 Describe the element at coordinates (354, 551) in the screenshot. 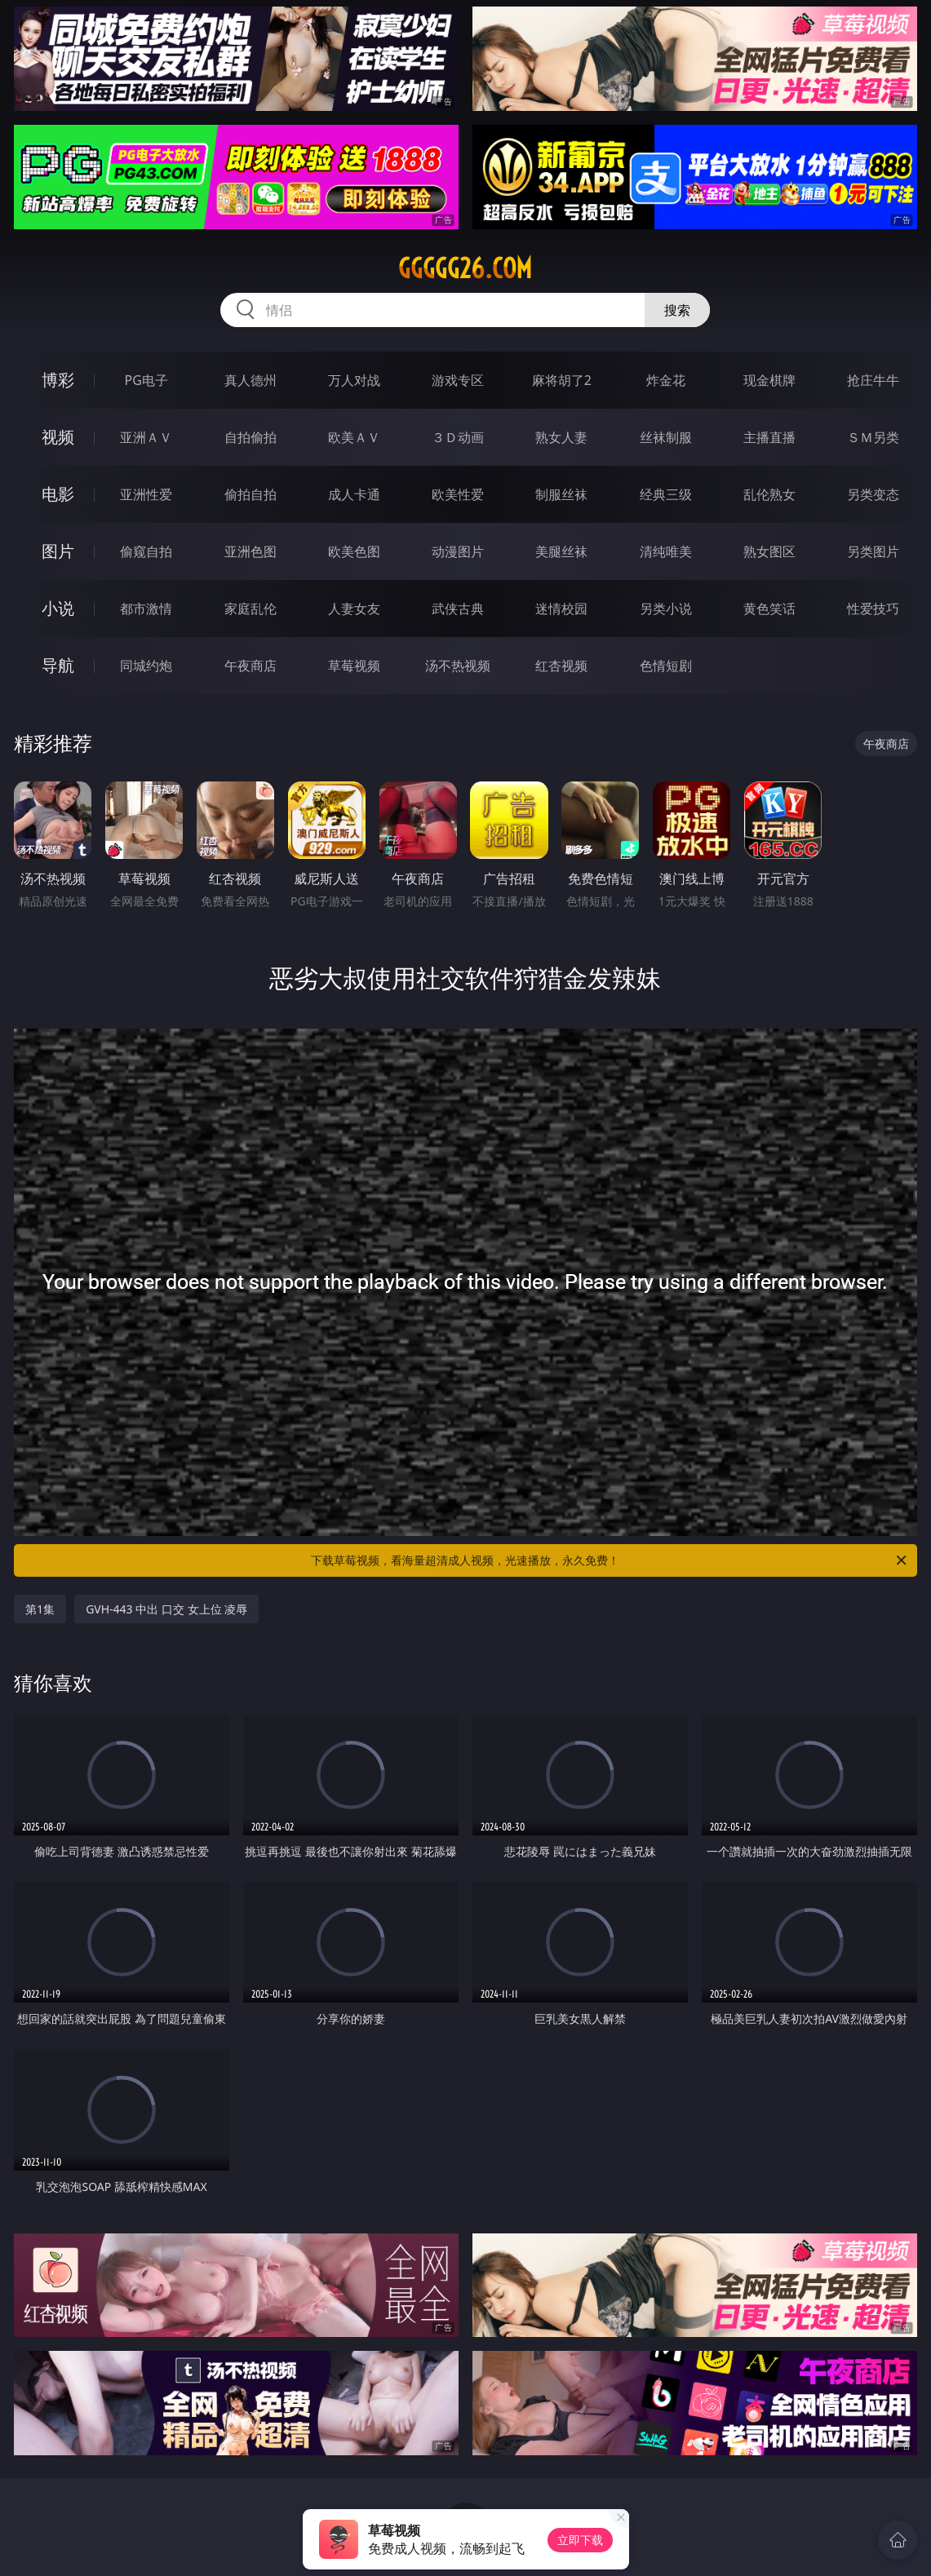

I see `欧美色图` at that location.